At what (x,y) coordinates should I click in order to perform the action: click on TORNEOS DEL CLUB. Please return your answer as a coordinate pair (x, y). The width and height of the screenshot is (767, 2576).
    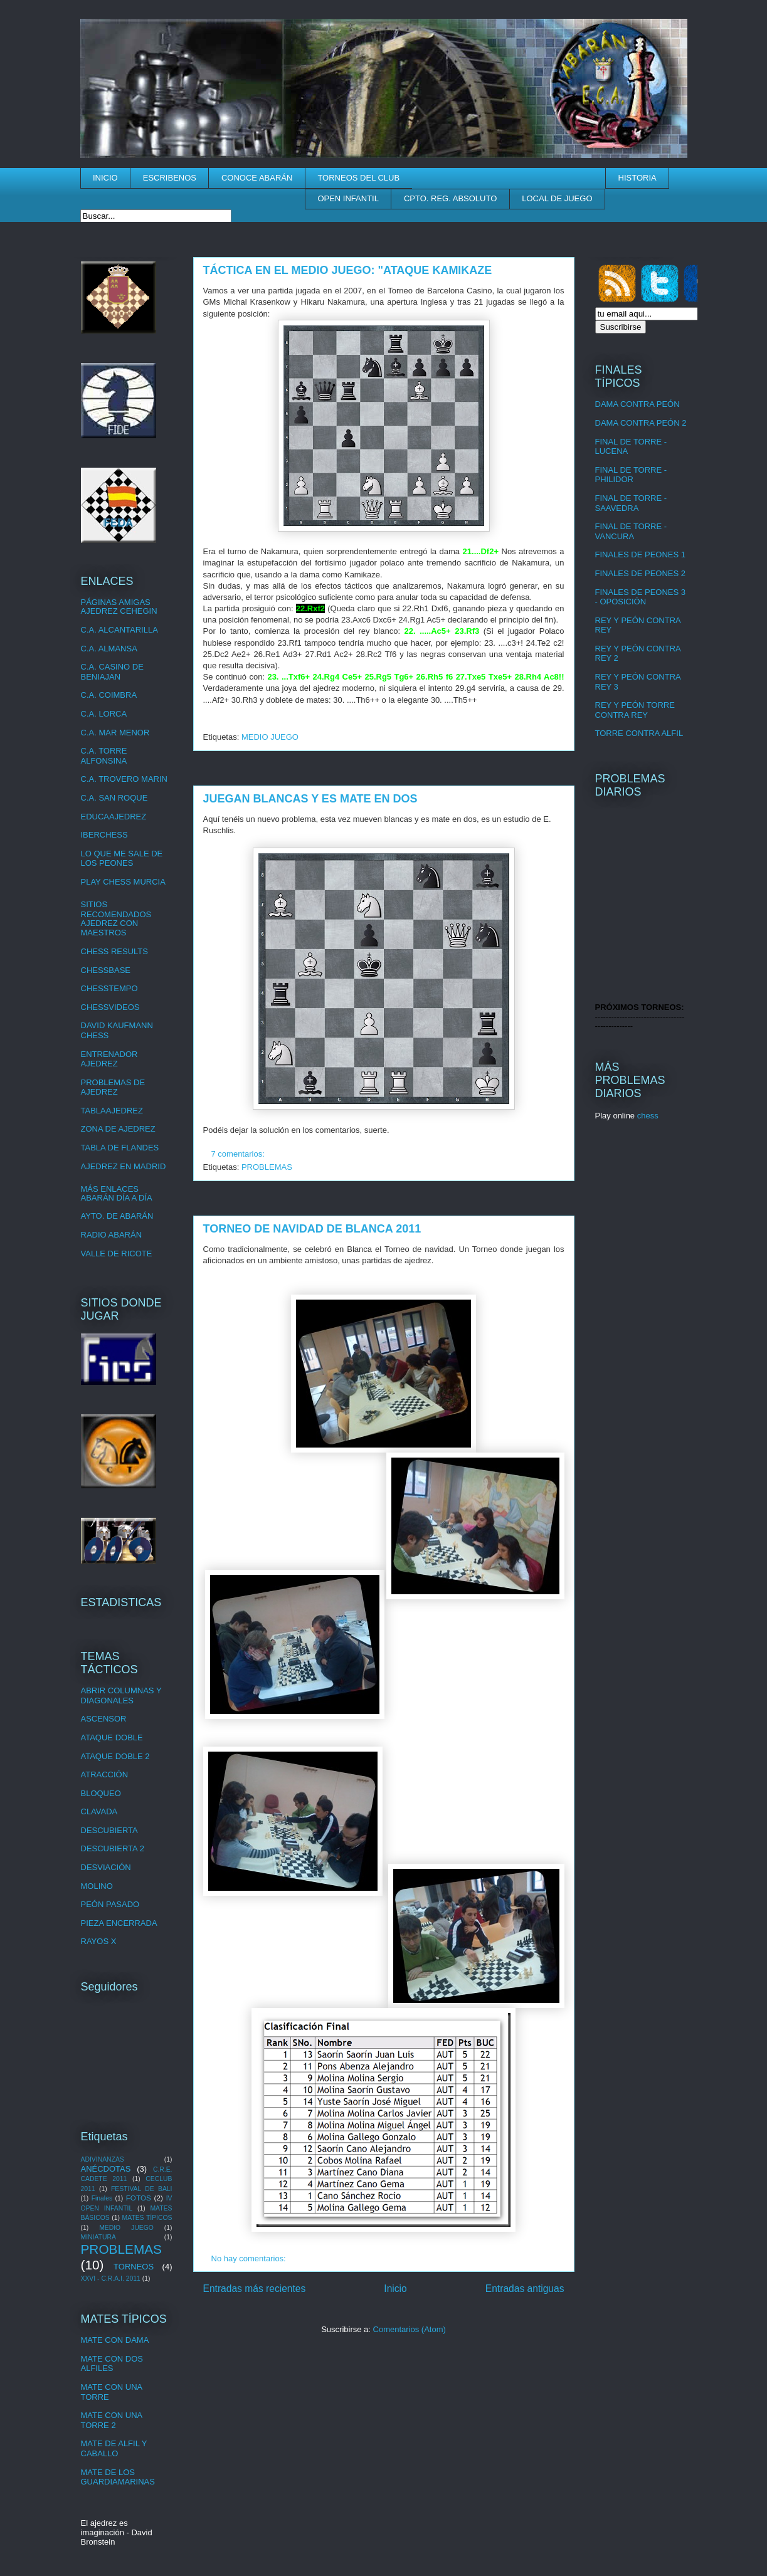
    Looking at the image, I should click on (358, 177).